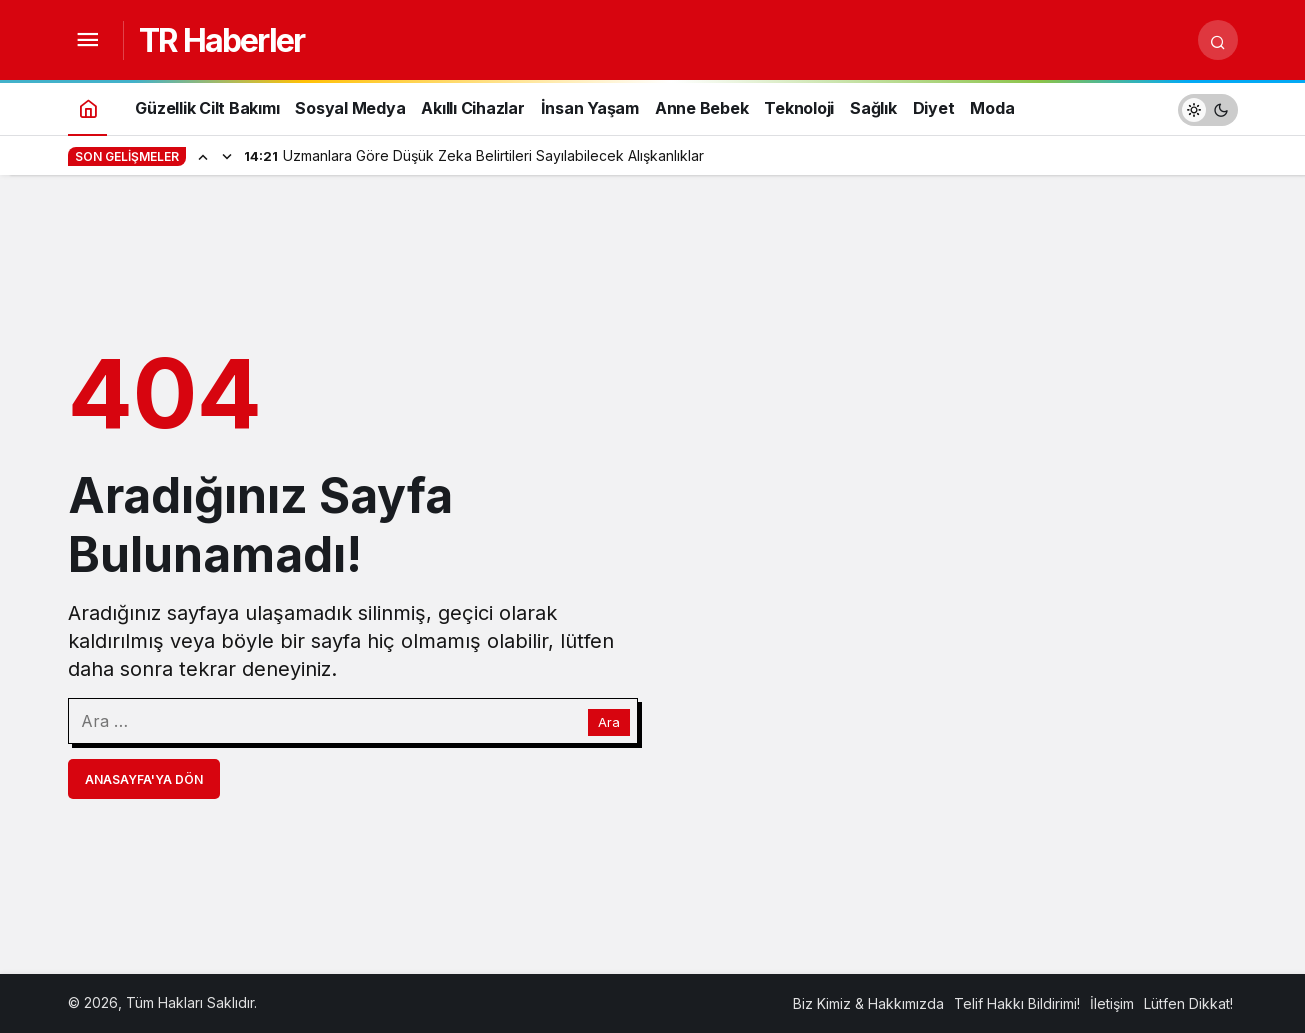 The image size is (1305, 1033). What do you see at coordinates (144, 779) in the screenshot?
I see `Anasayfa'ya Dön` at bounding box center [144, 779].